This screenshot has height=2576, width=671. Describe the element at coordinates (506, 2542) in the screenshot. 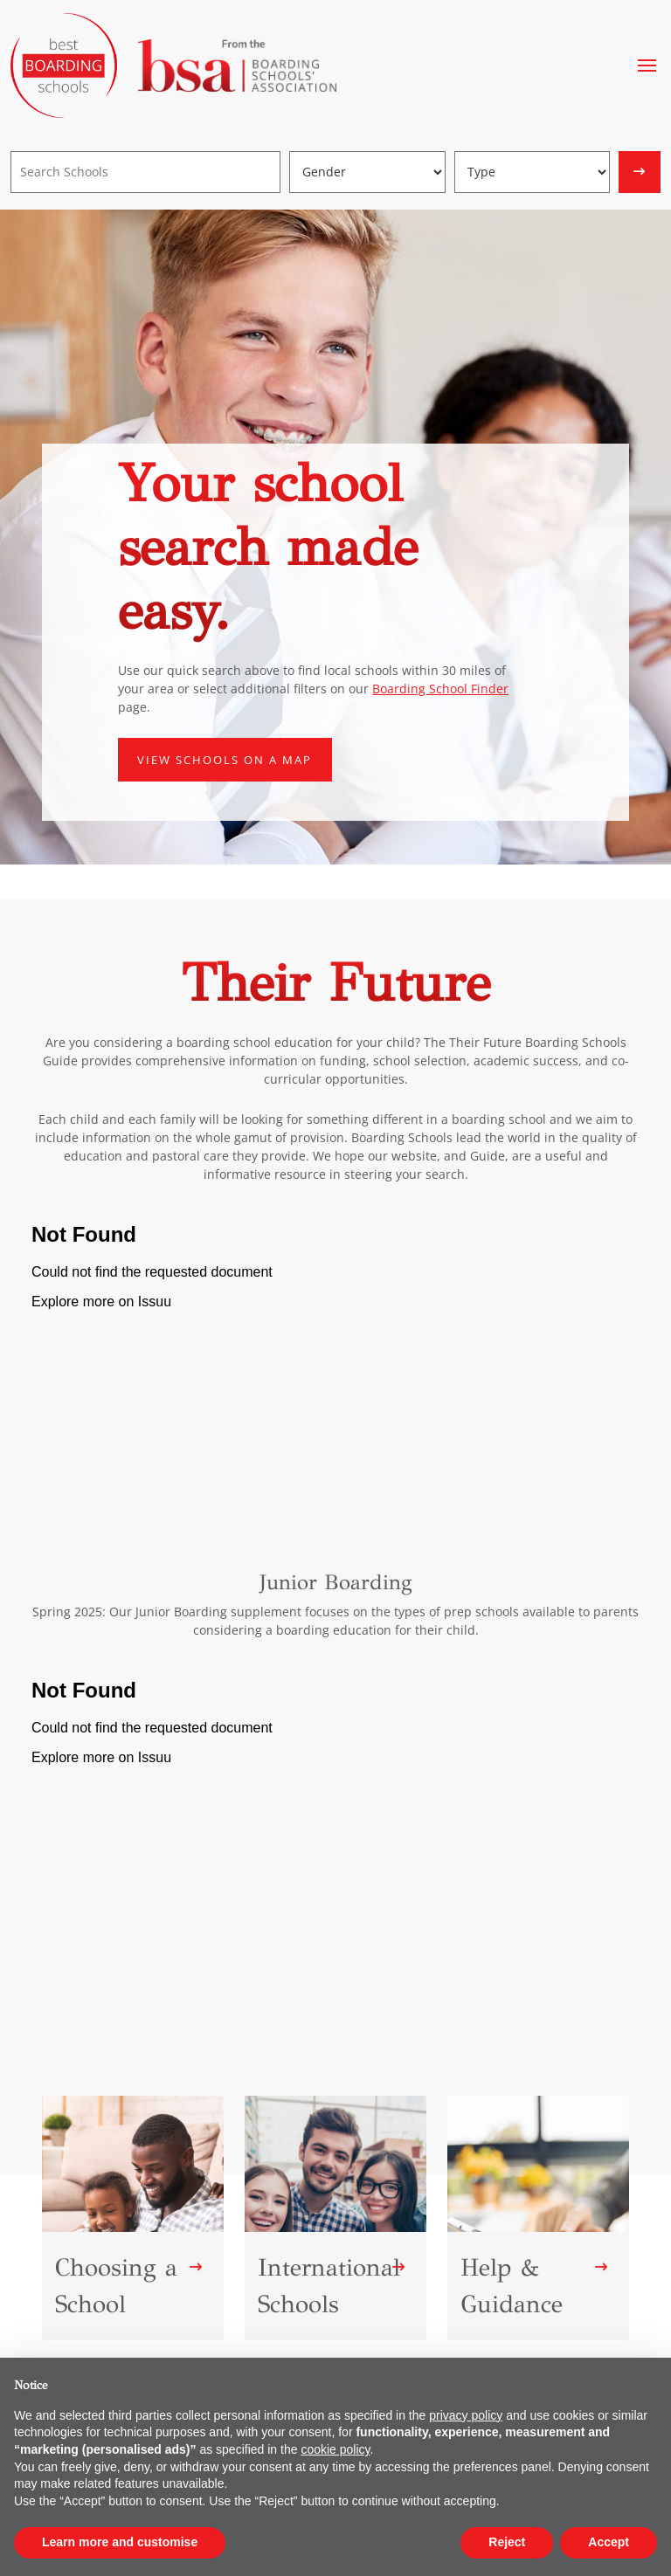

I see `Reject [button]` at that location.